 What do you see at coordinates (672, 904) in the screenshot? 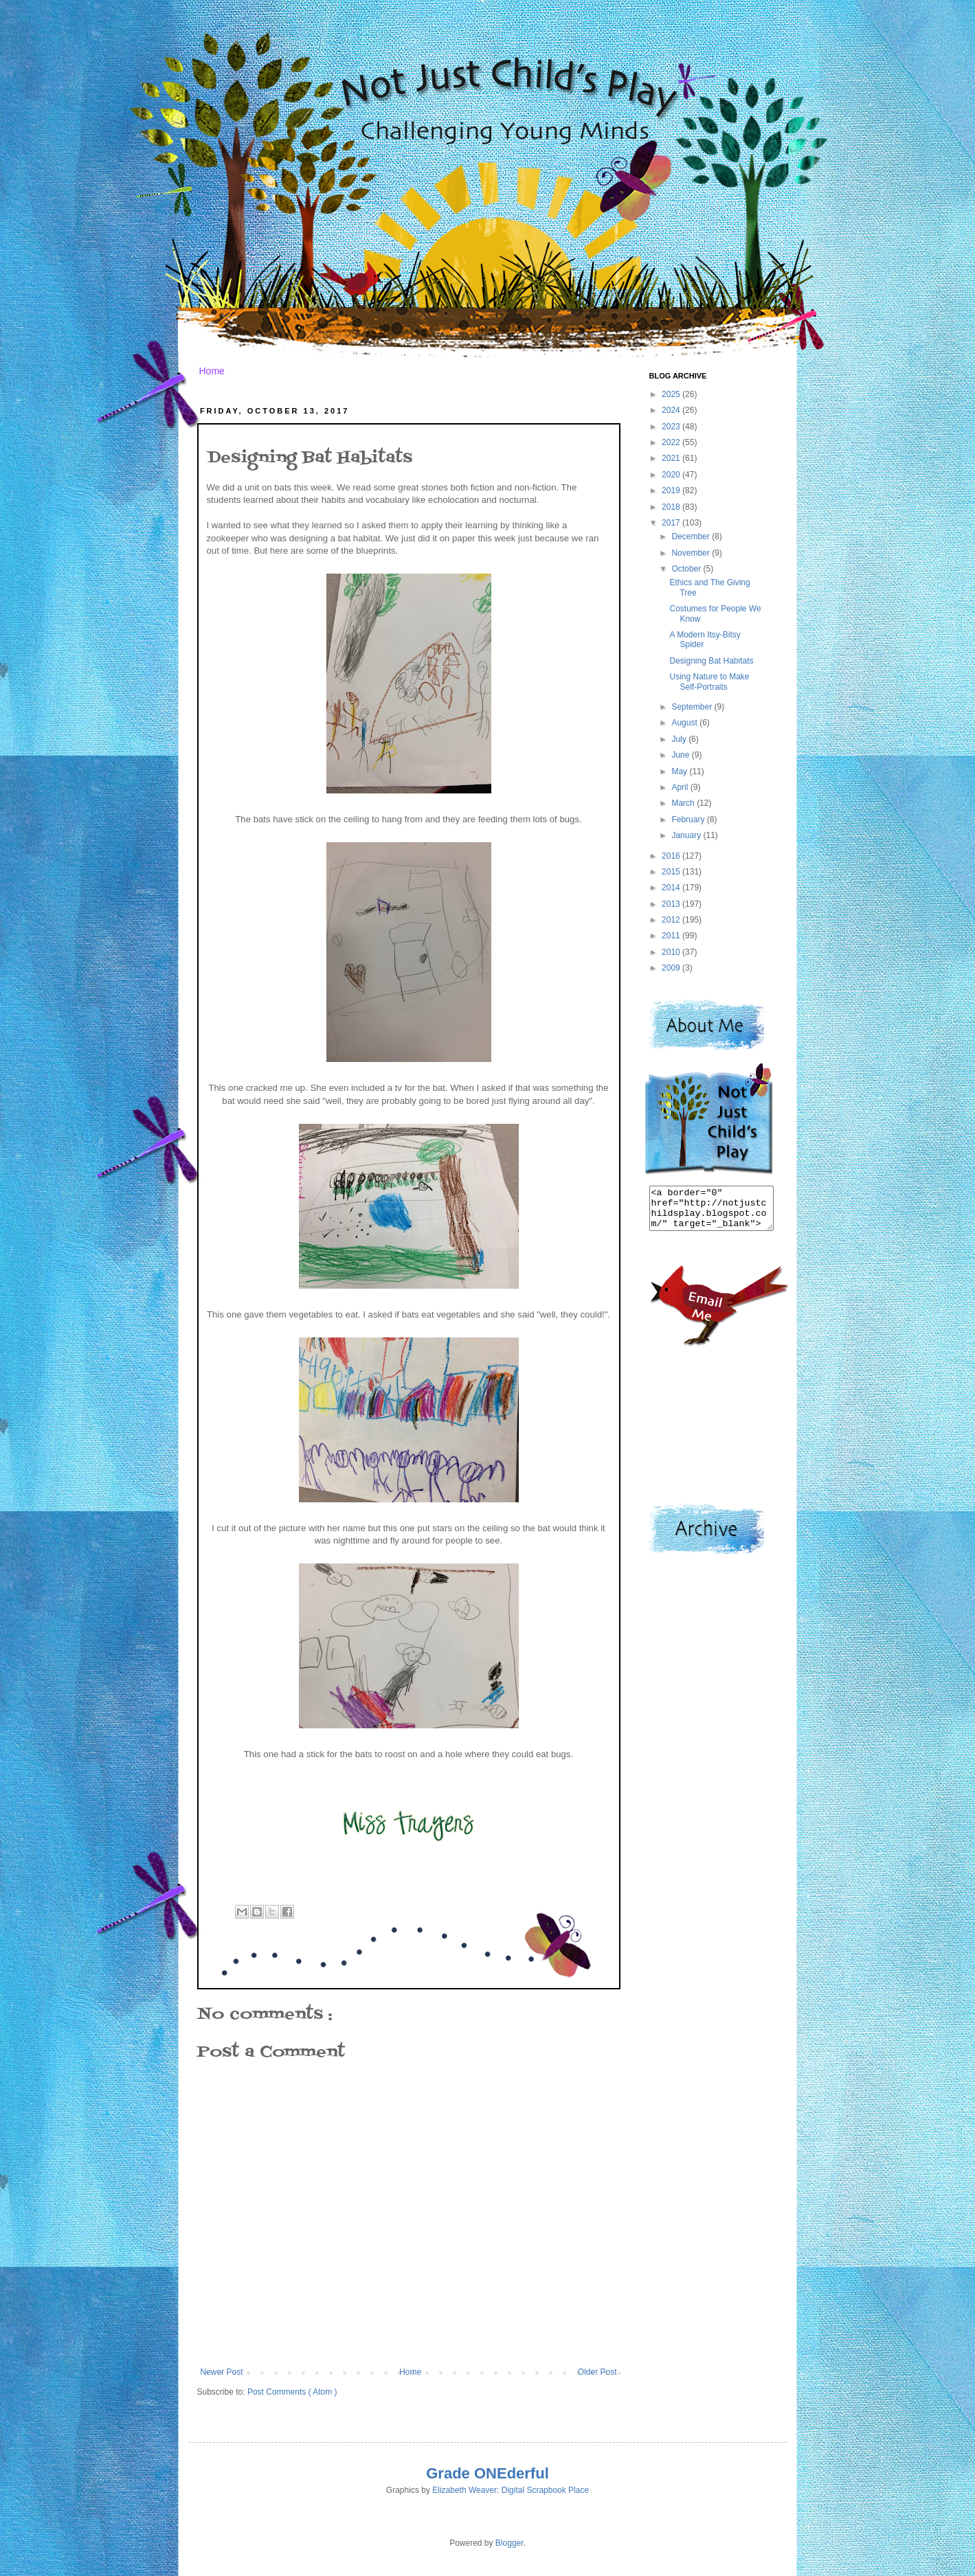
I see `2013` at bounding box center [672, 904].